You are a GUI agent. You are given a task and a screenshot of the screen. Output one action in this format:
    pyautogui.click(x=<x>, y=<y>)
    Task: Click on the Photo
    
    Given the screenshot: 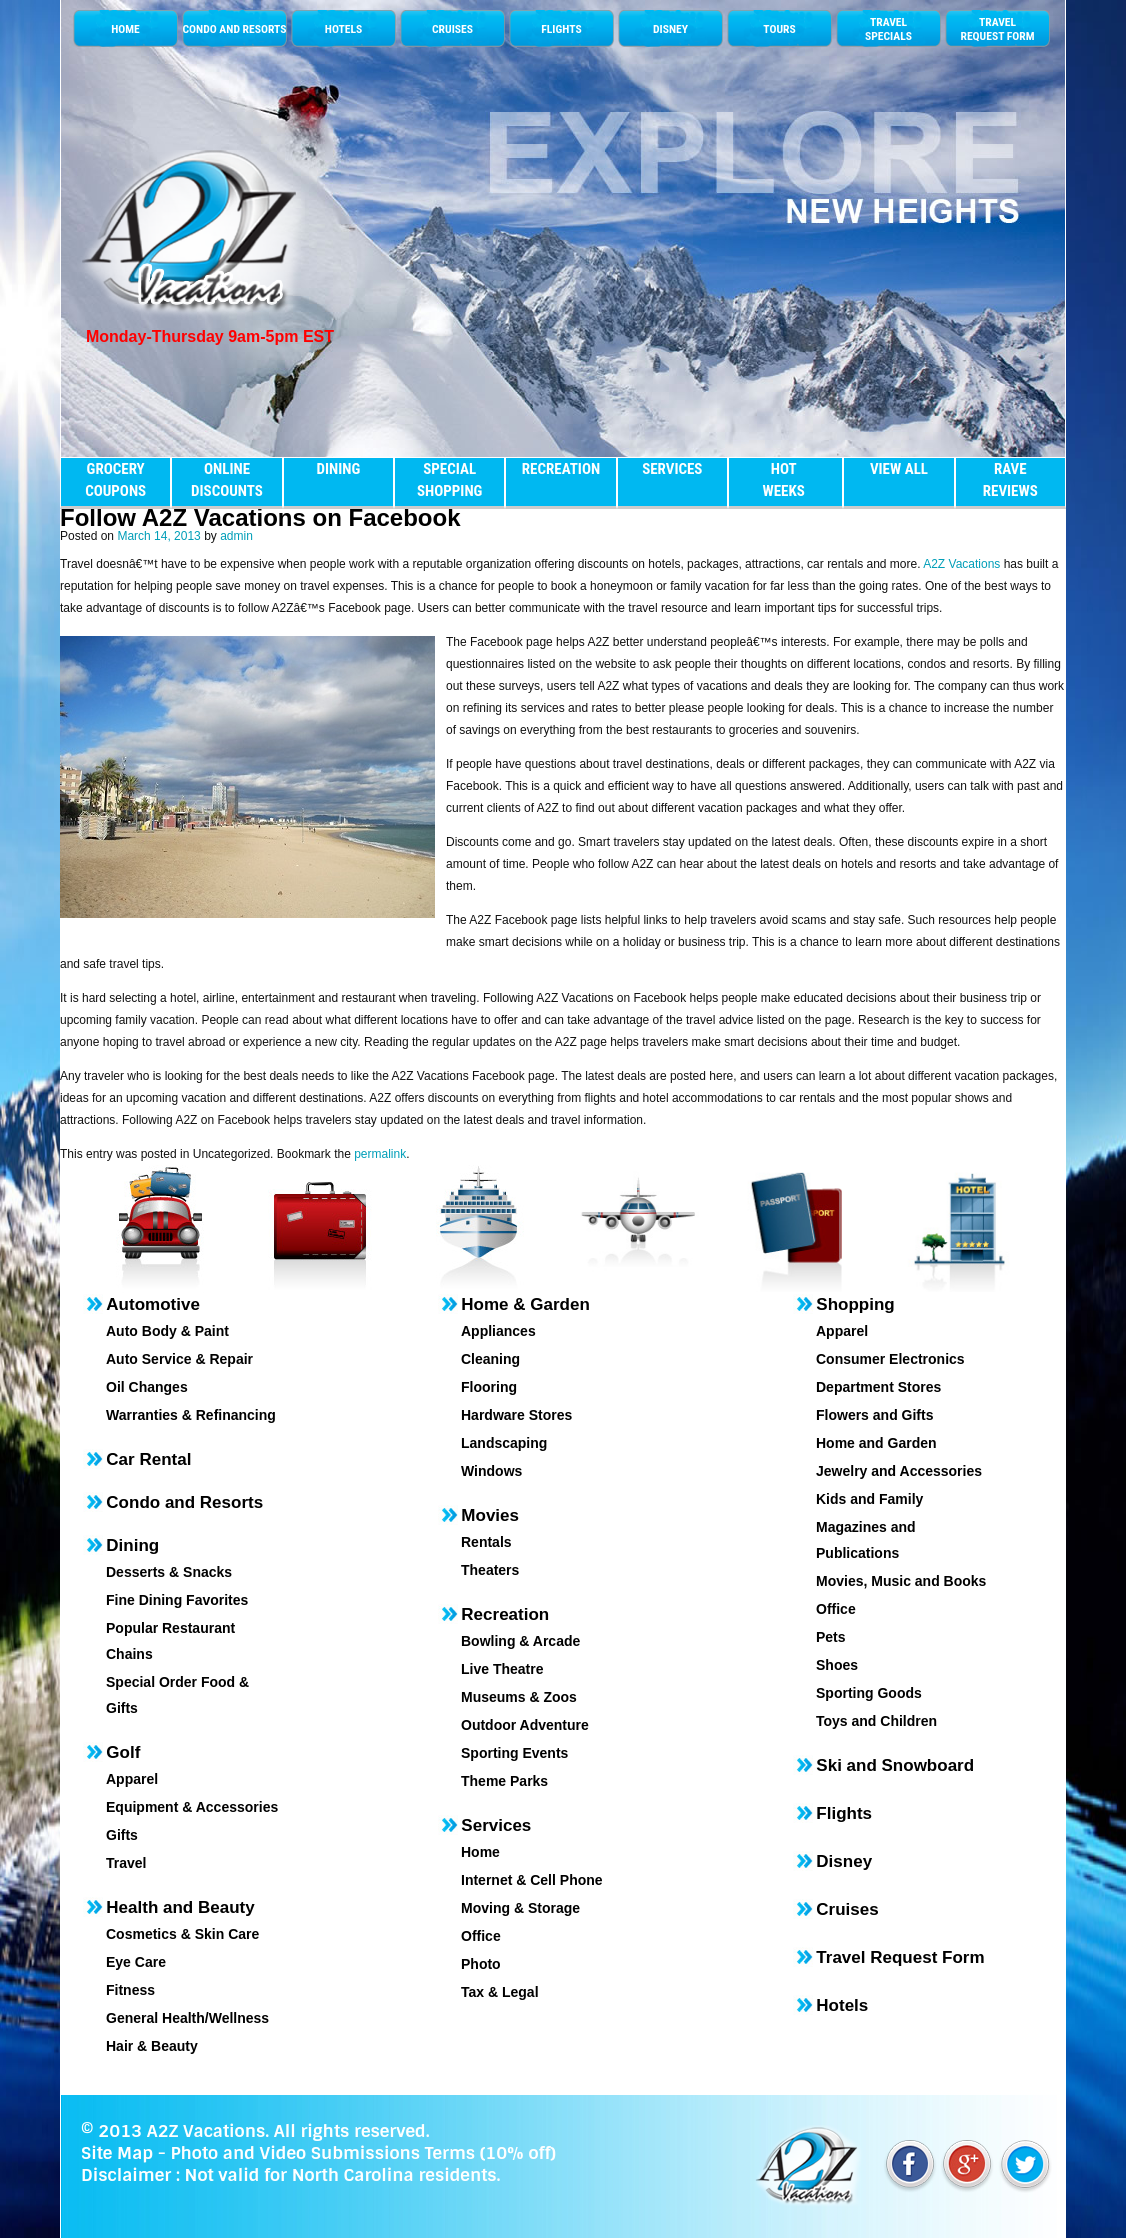 What is the action you would take?
    pyautogui.click(x=481, y=1964)
    